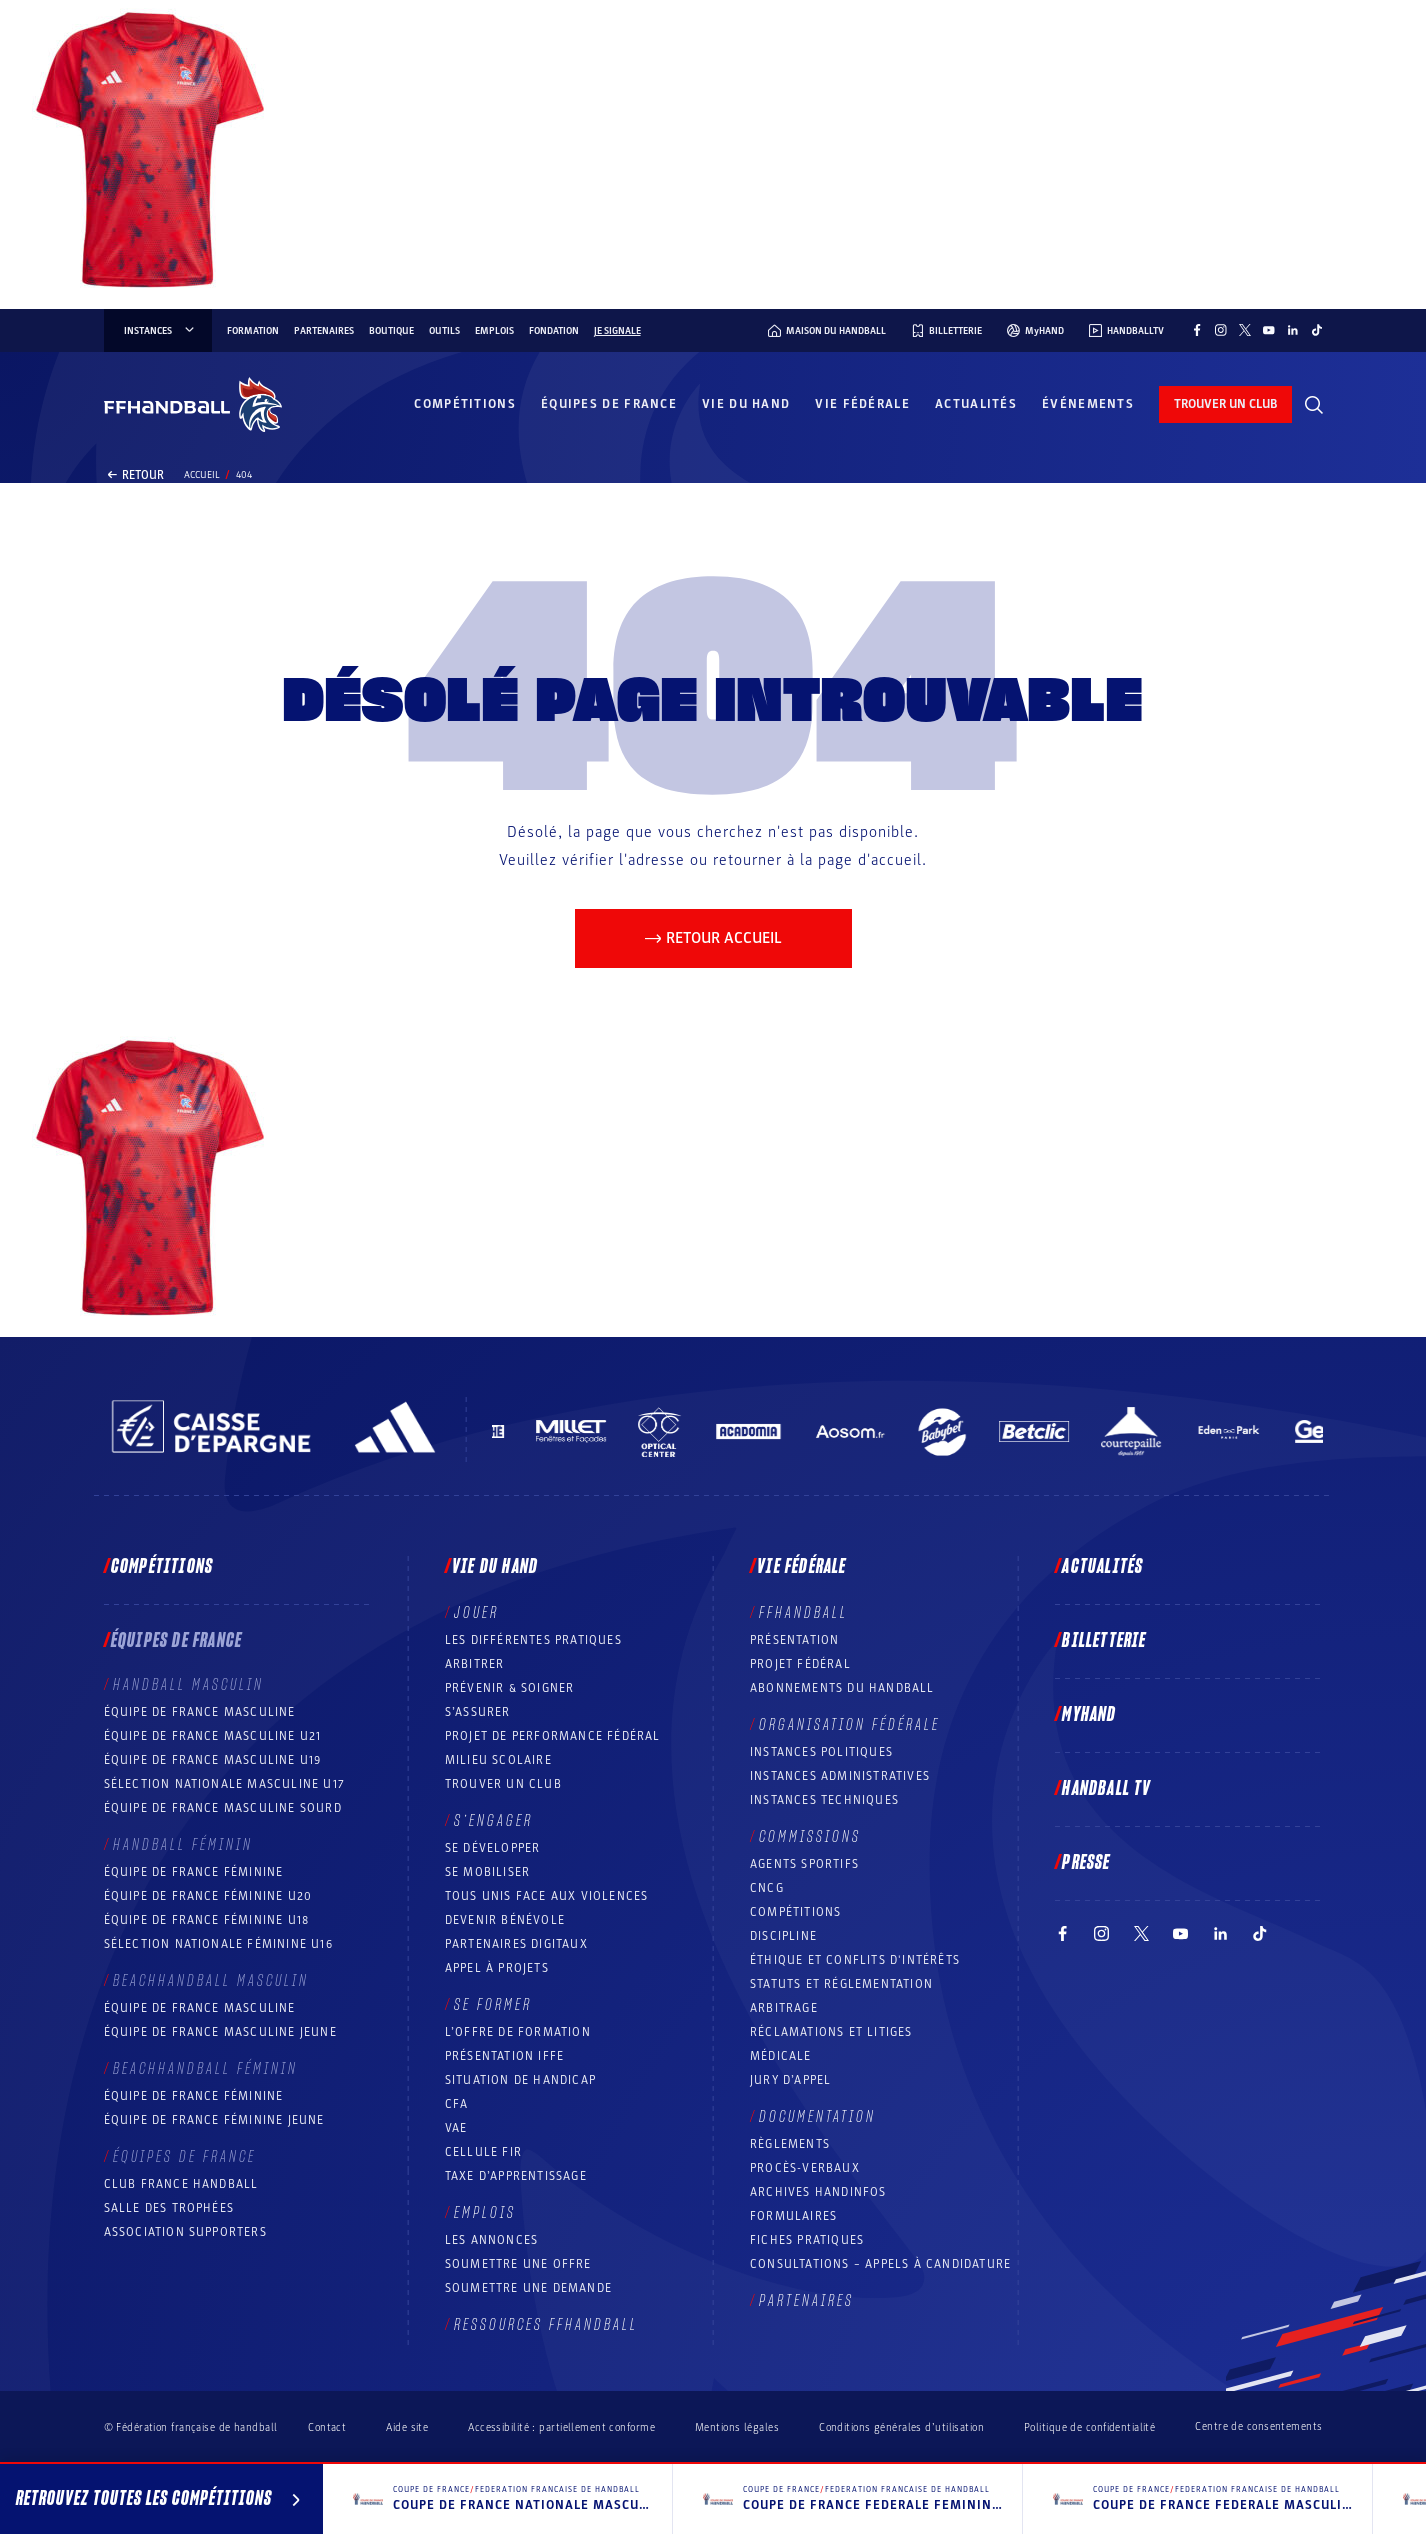 The image size is (1426, 2534). I want to click on [Suivez-nous sur LinkedIn (nouvelle fenêtre)], so click(1293, 330).